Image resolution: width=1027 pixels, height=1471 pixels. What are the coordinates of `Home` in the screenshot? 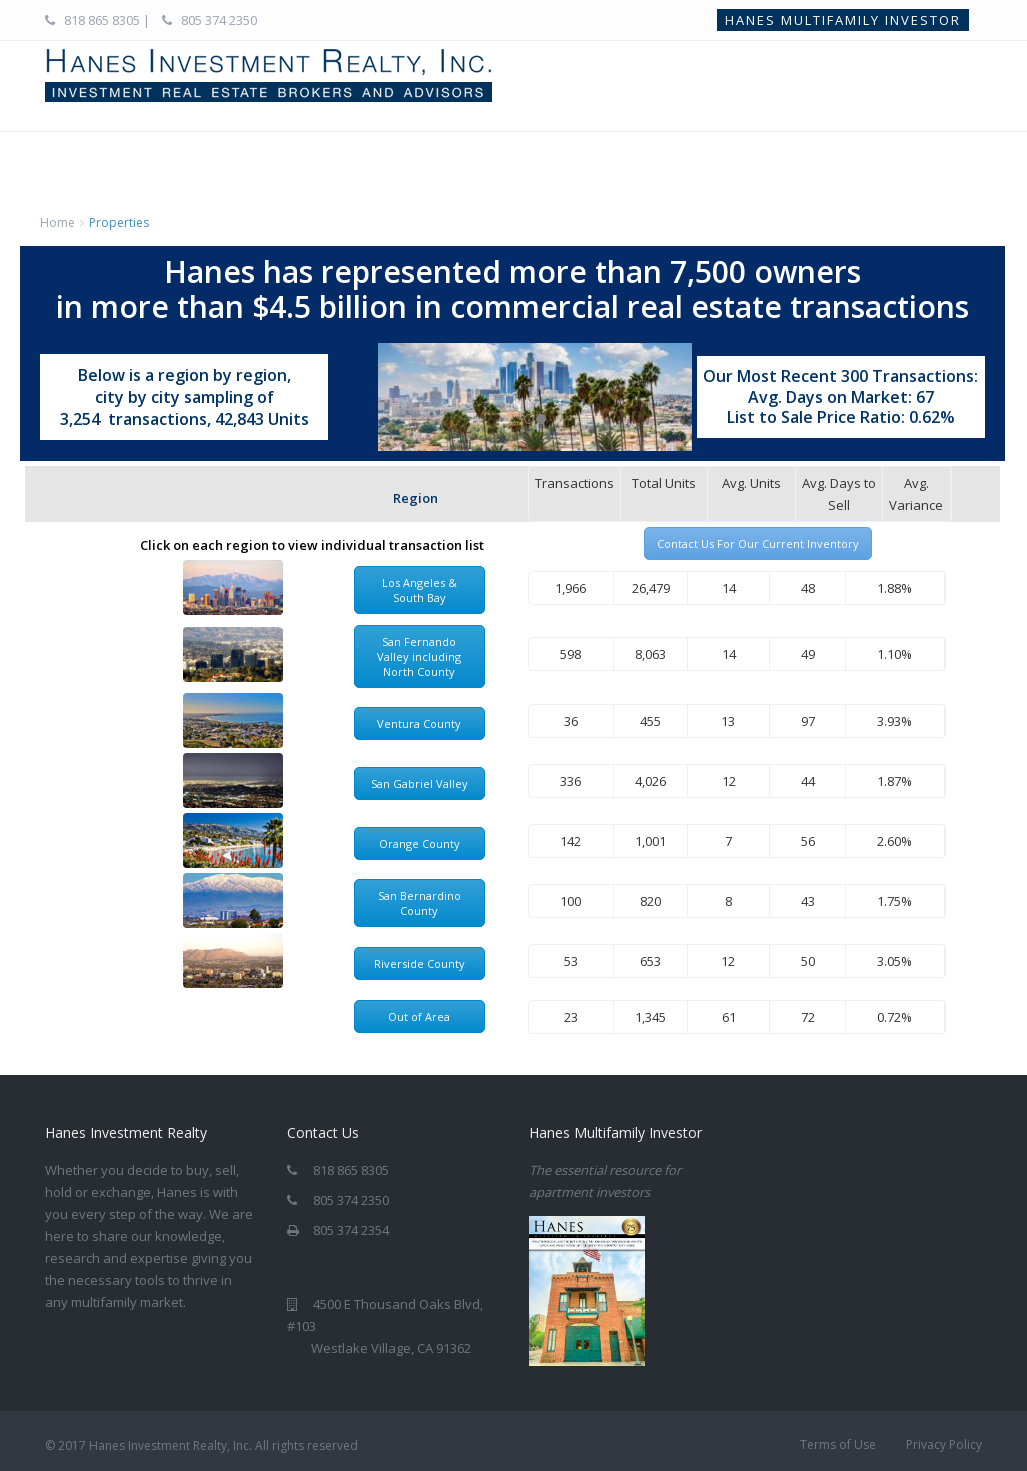 It's located at (57, 222).